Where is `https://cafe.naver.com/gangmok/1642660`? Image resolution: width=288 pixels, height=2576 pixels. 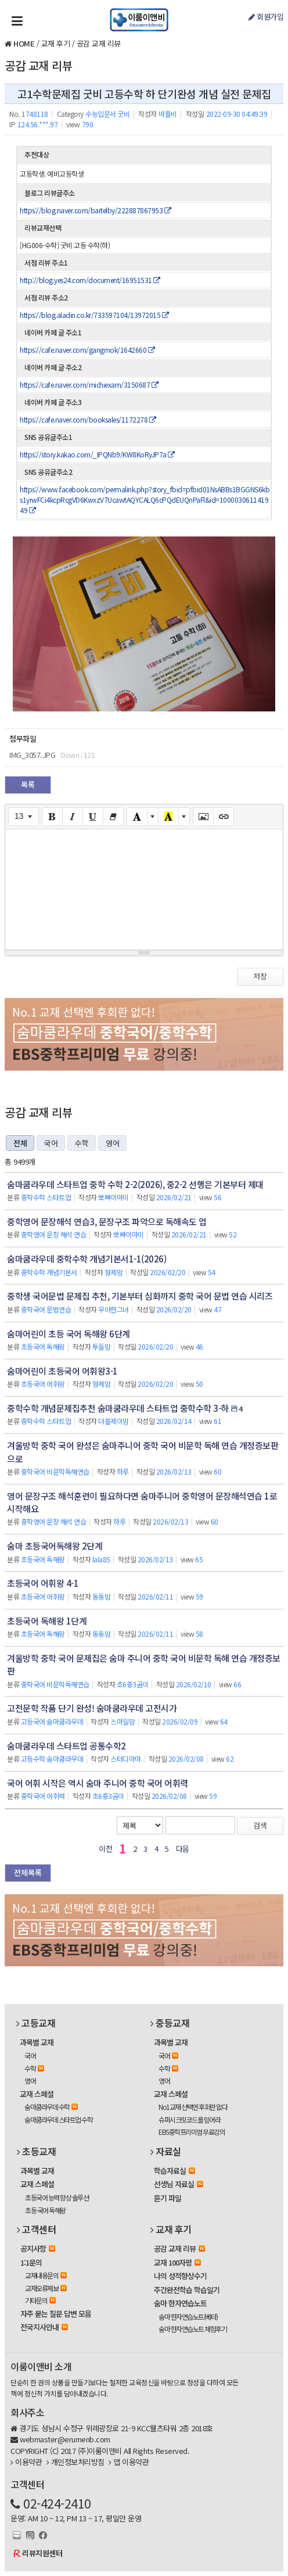
https://cafe.naver.com/gangmok/1642660 is located at coordinates (87, 350).